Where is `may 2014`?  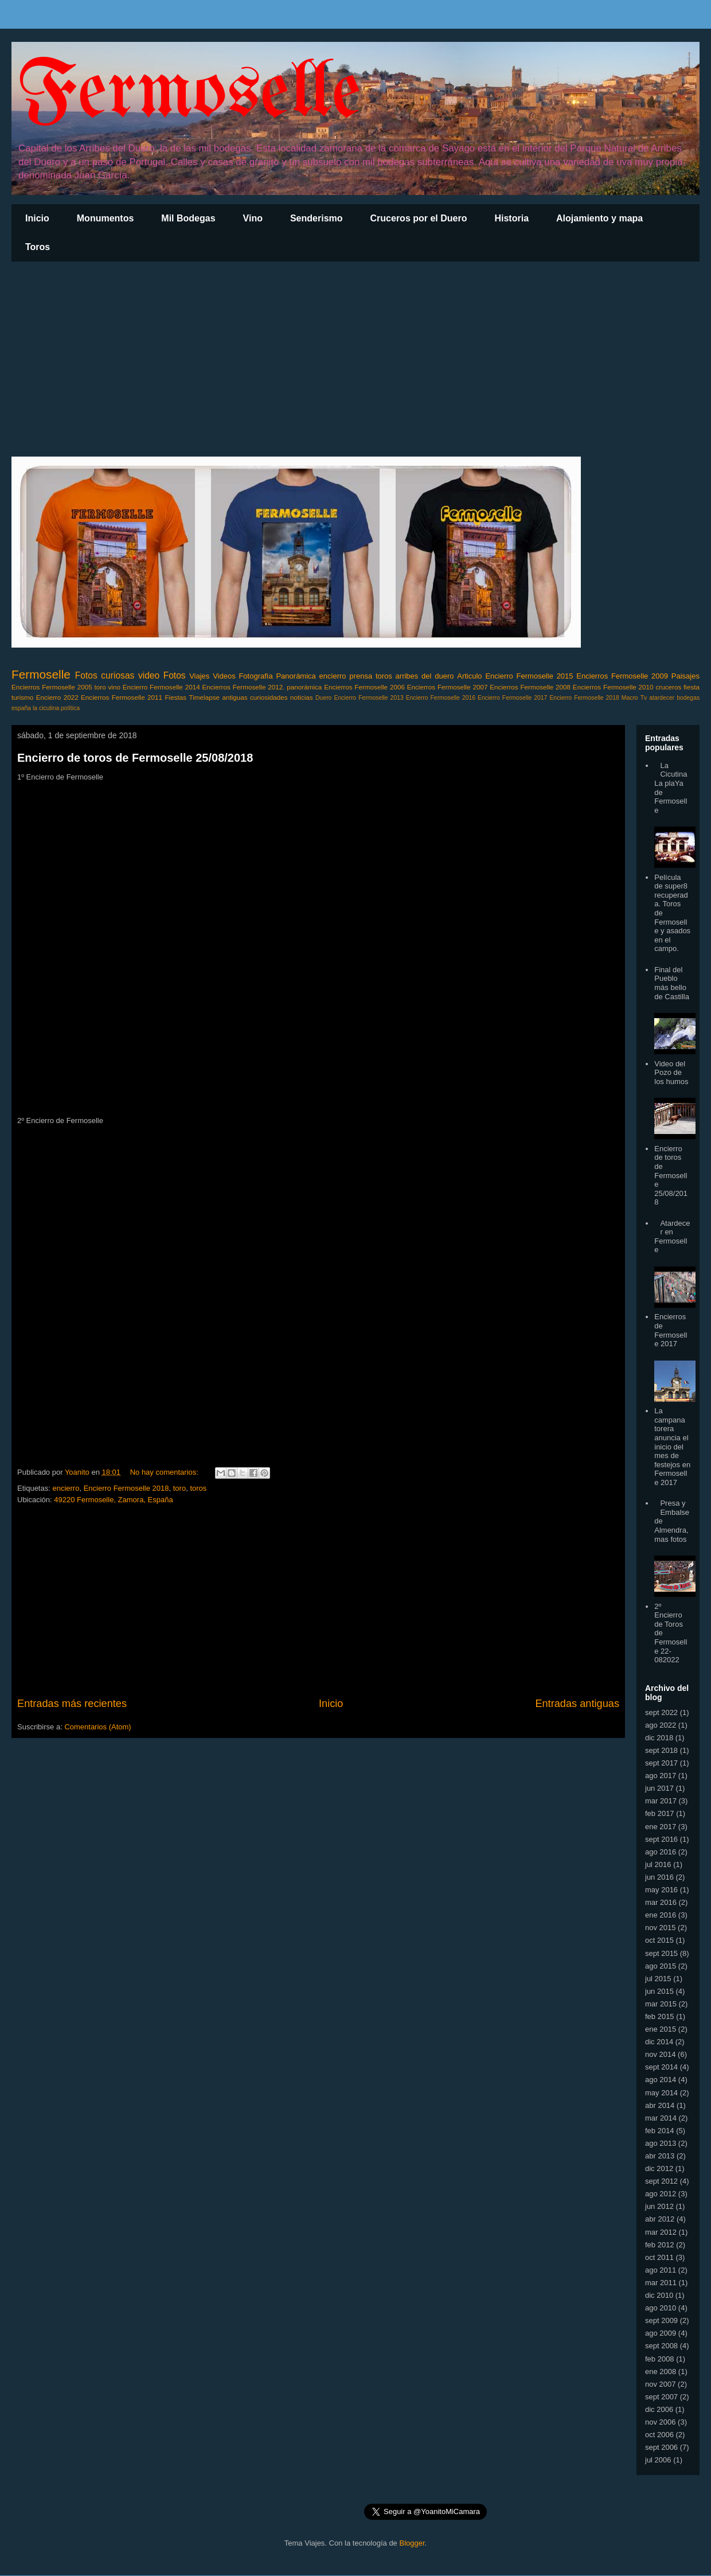 may 2014 is located at coordinates (661, 2092).